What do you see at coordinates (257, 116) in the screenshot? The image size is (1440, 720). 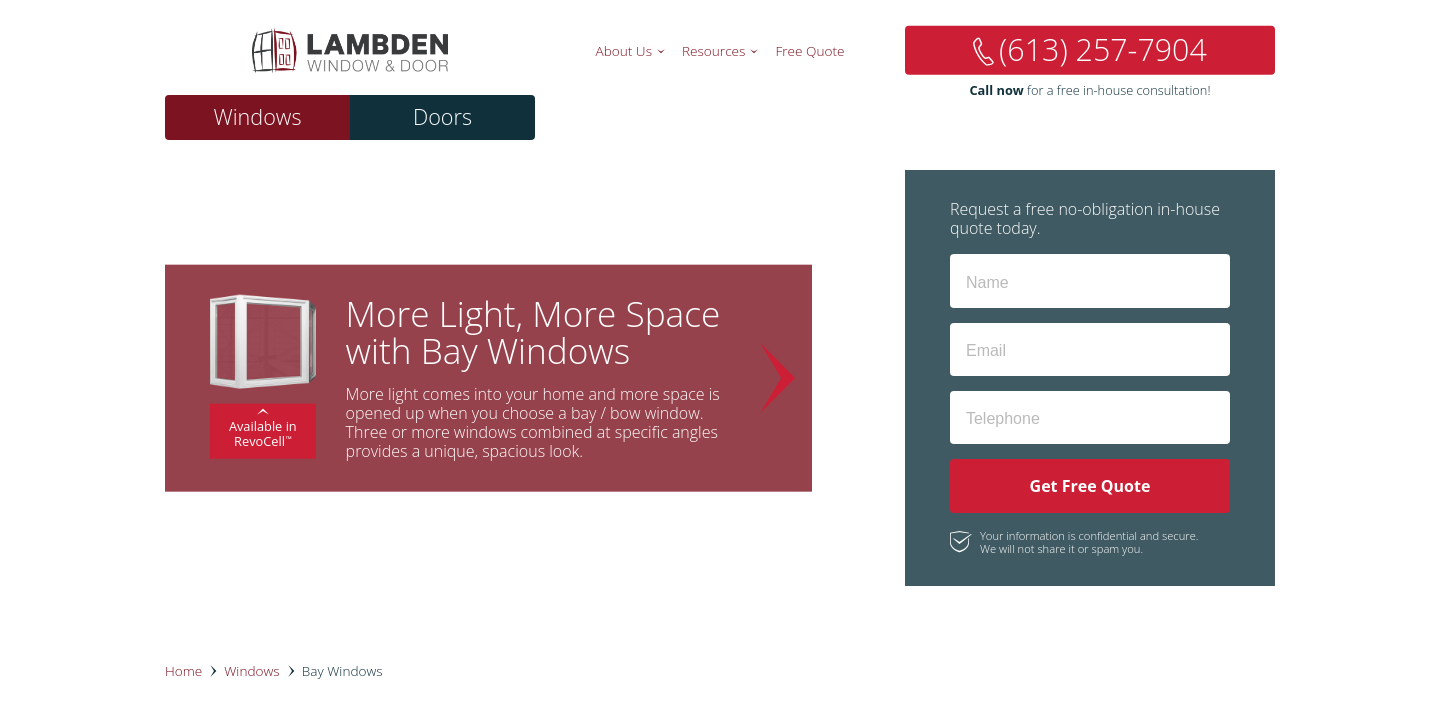 I see `Windows` at bounding box center [257, 116].